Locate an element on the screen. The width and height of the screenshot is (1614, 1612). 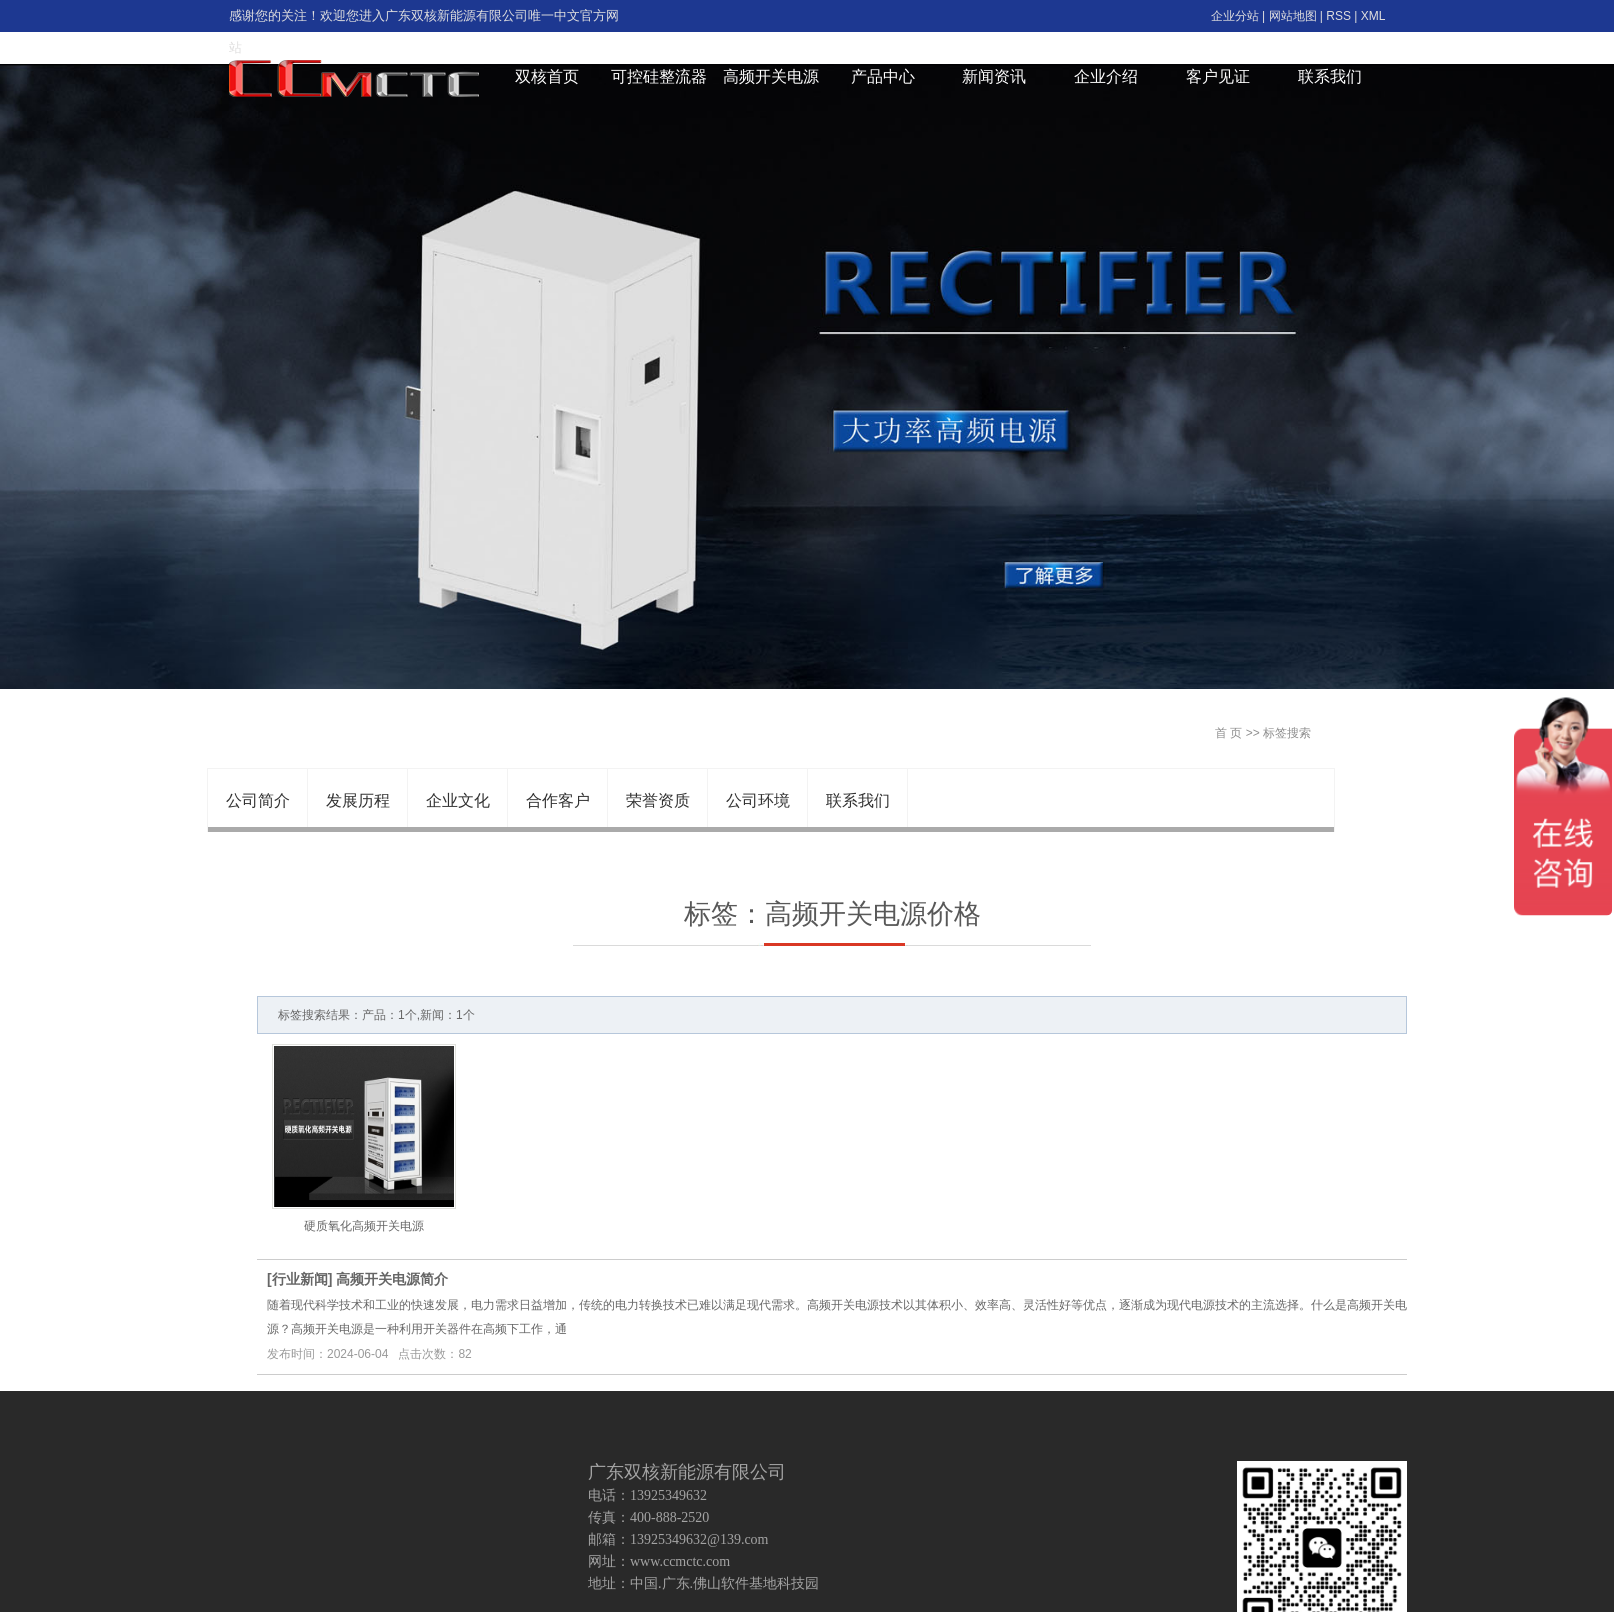
可控硅整流器 is located at coordinates (659, 76).